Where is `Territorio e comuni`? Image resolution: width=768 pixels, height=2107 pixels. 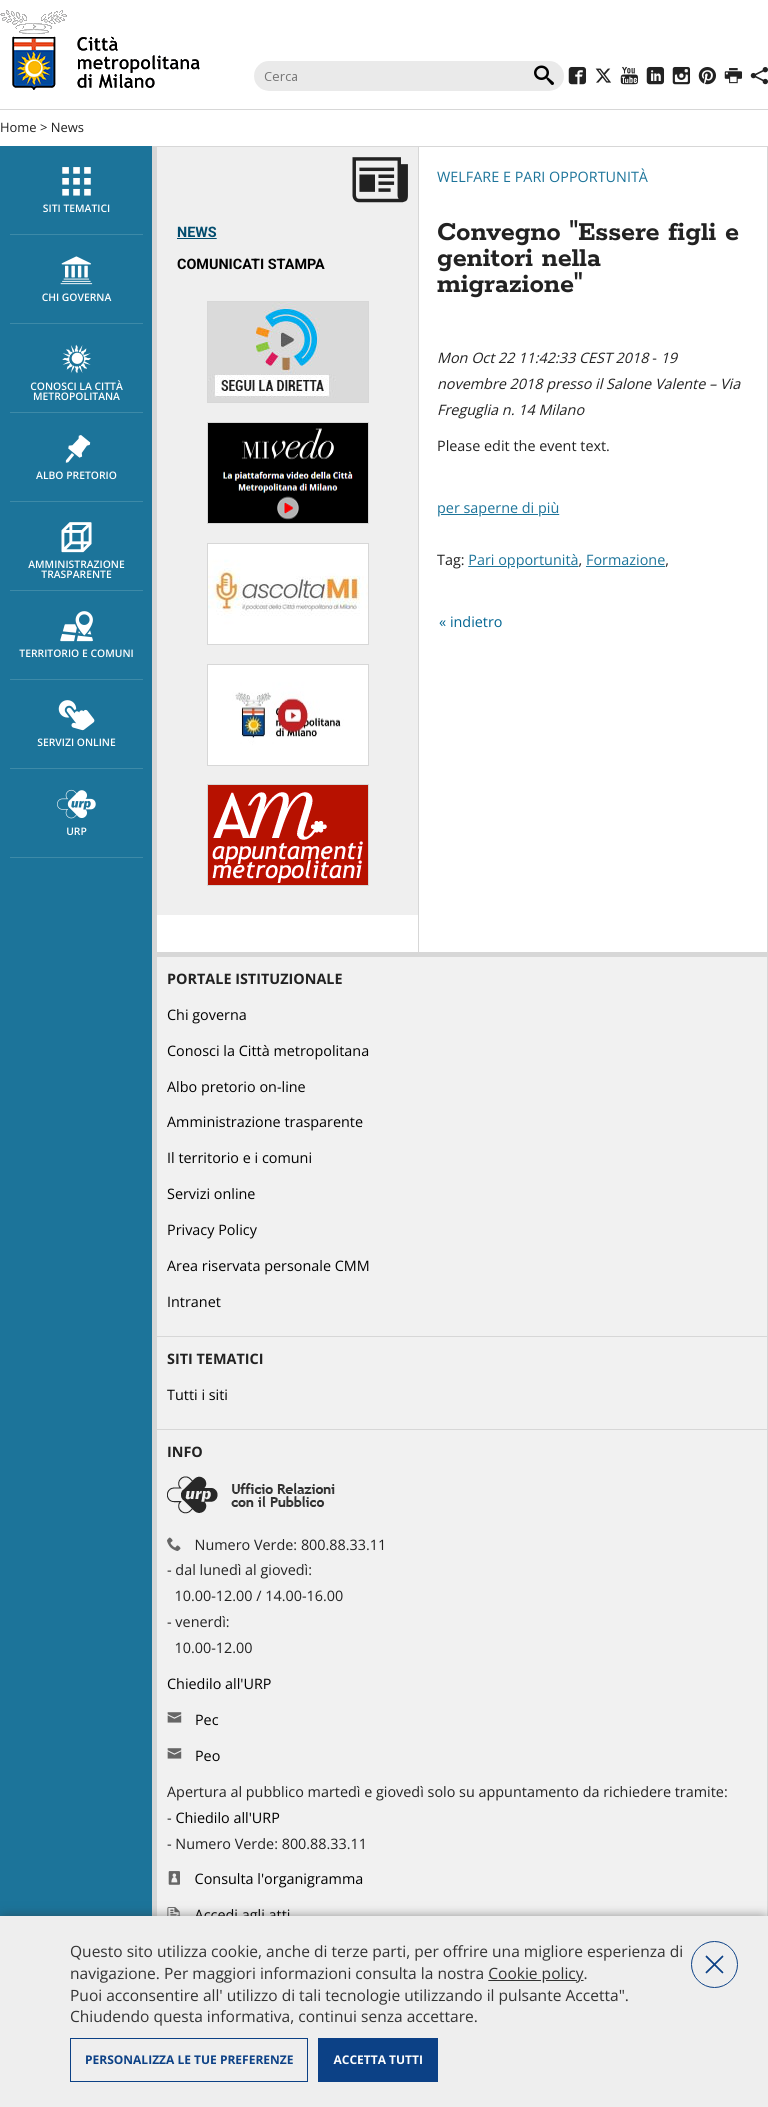 Territorio e comuni is located at coordinates (76, 636).